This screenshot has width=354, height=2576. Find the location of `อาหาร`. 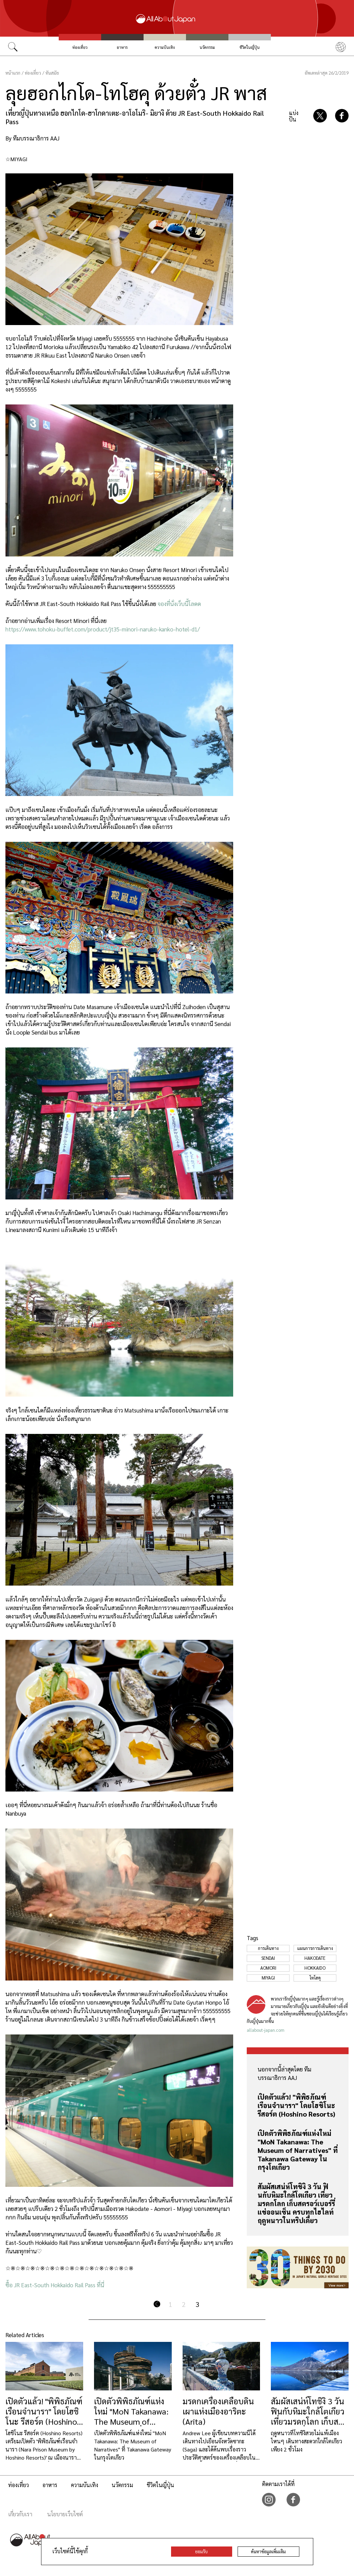

อาหาร is located at coordinates (122, 47).